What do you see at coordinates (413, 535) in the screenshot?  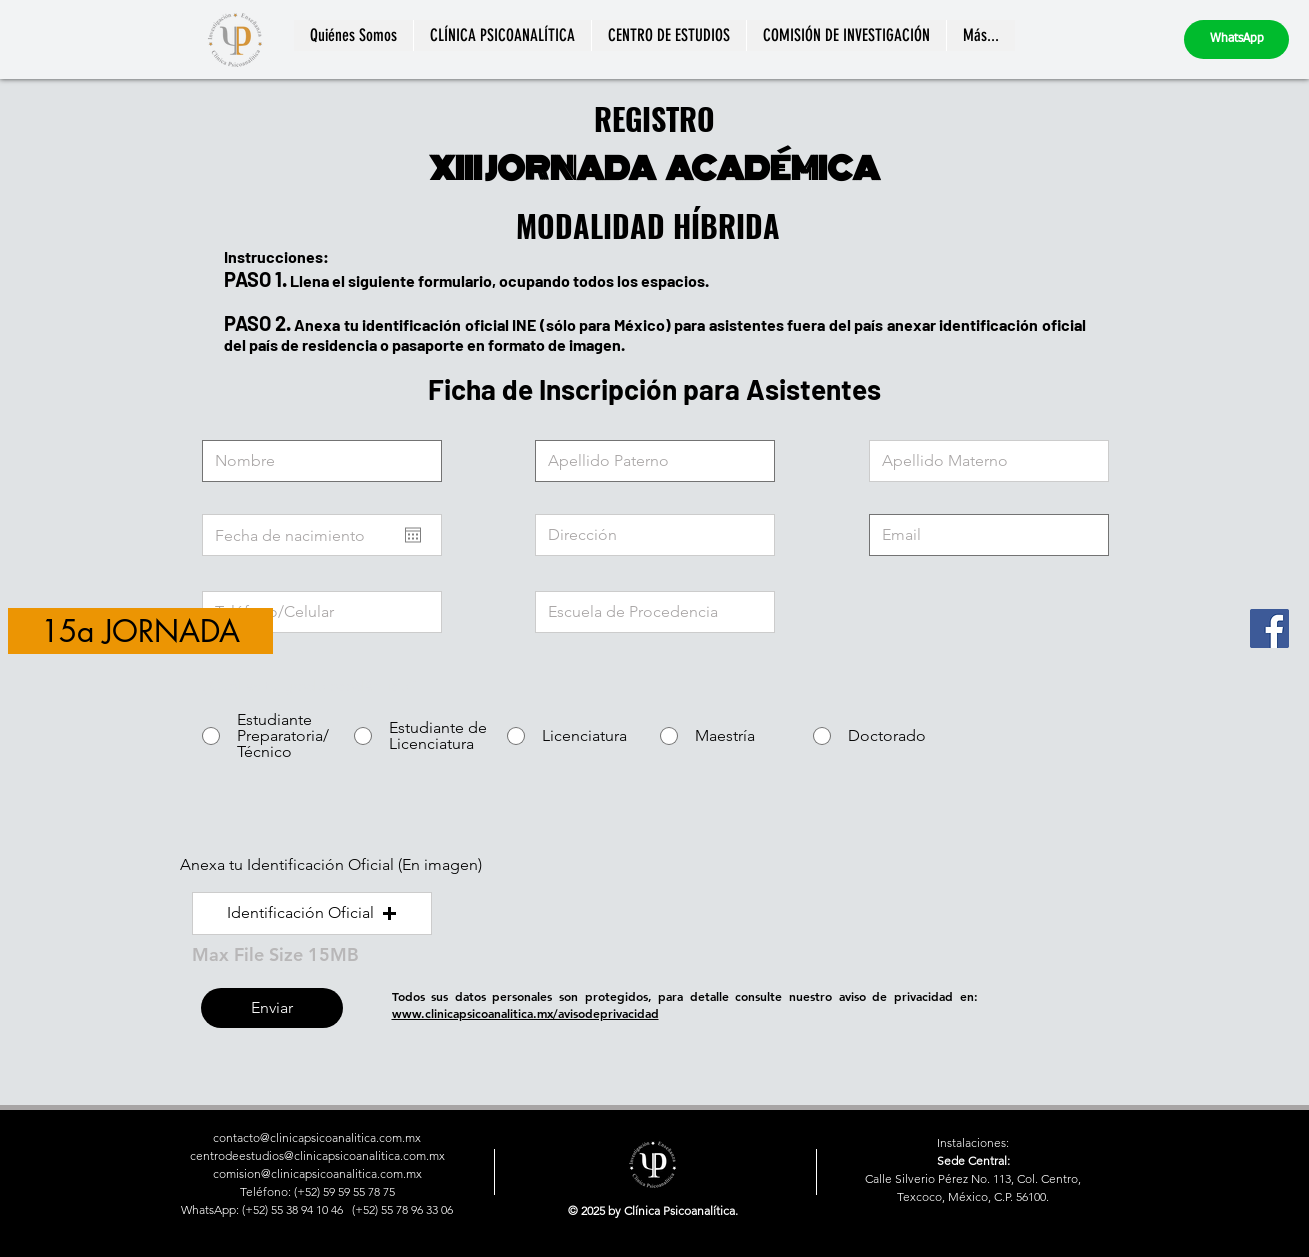 I see `[Abrir calendario]` at bounding box center [413, 535].